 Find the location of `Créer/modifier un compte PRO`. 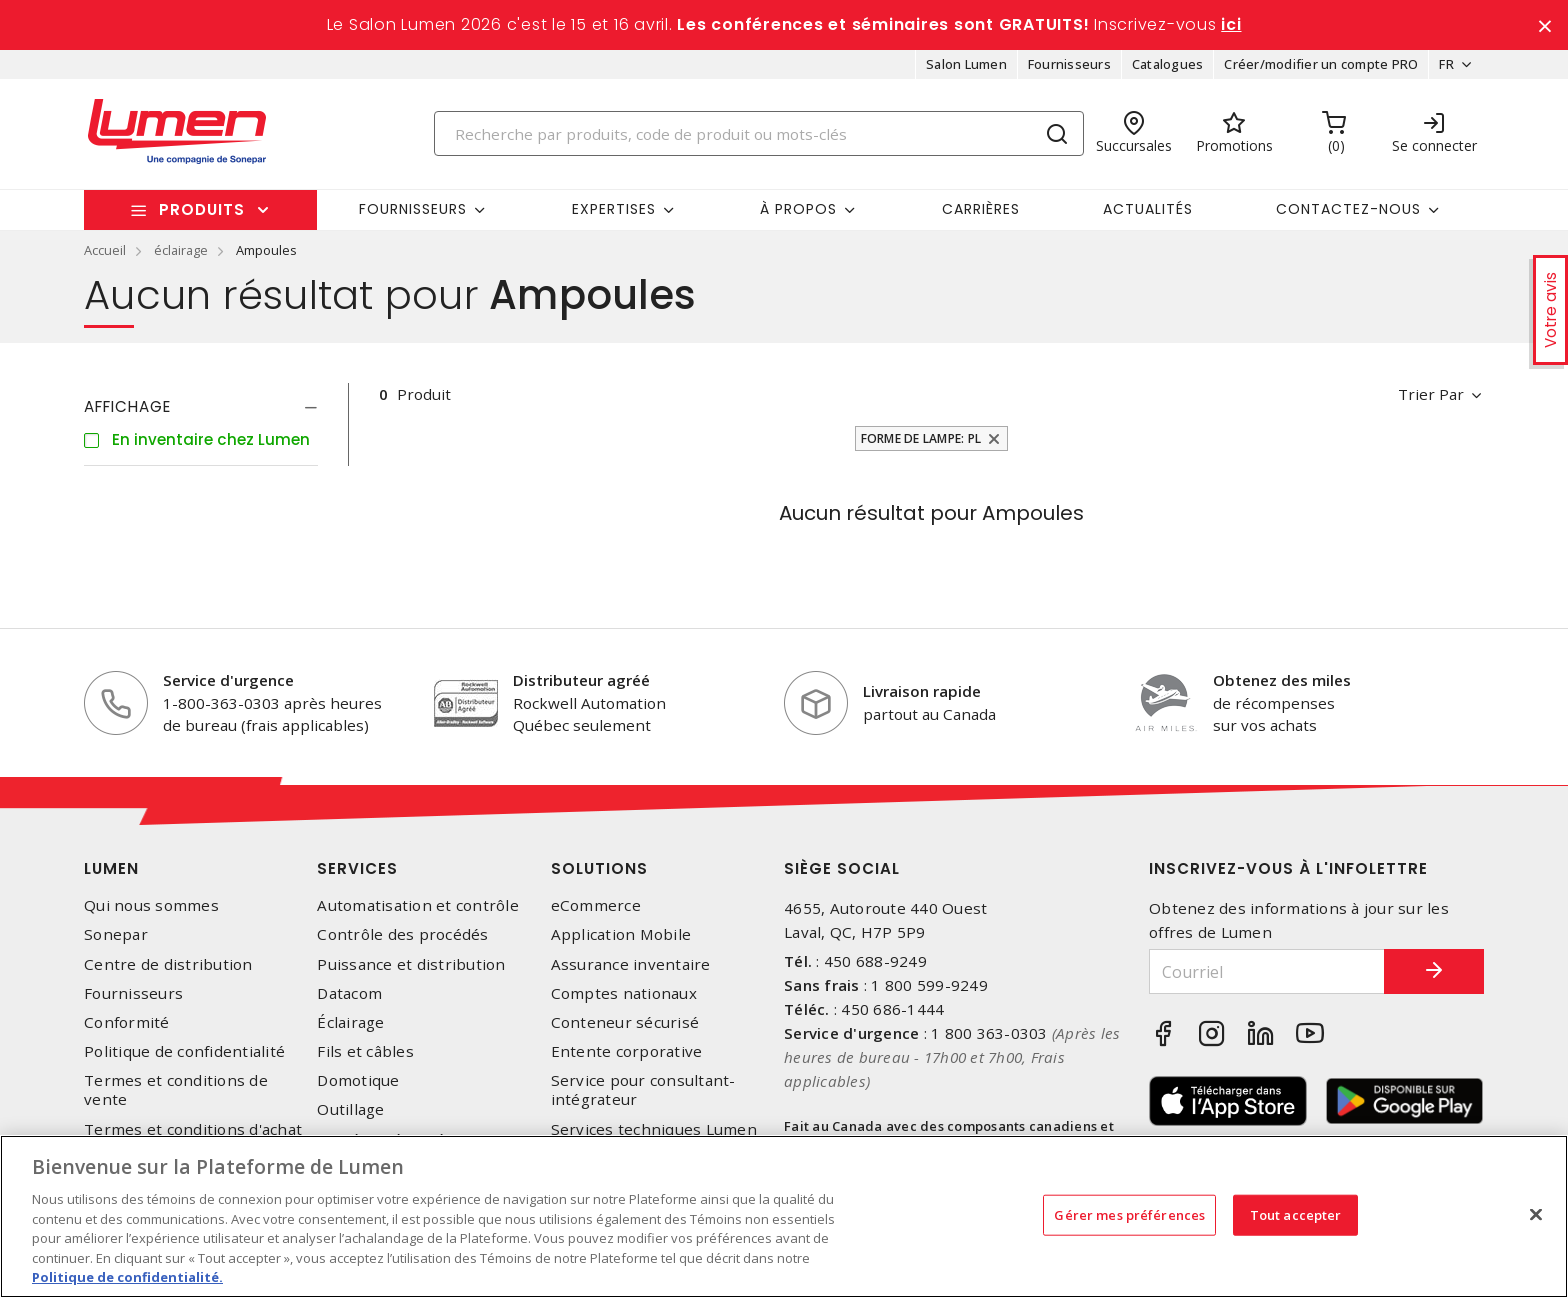

Créer/modifier un compte PRO is located at coordinates (1321, 64).